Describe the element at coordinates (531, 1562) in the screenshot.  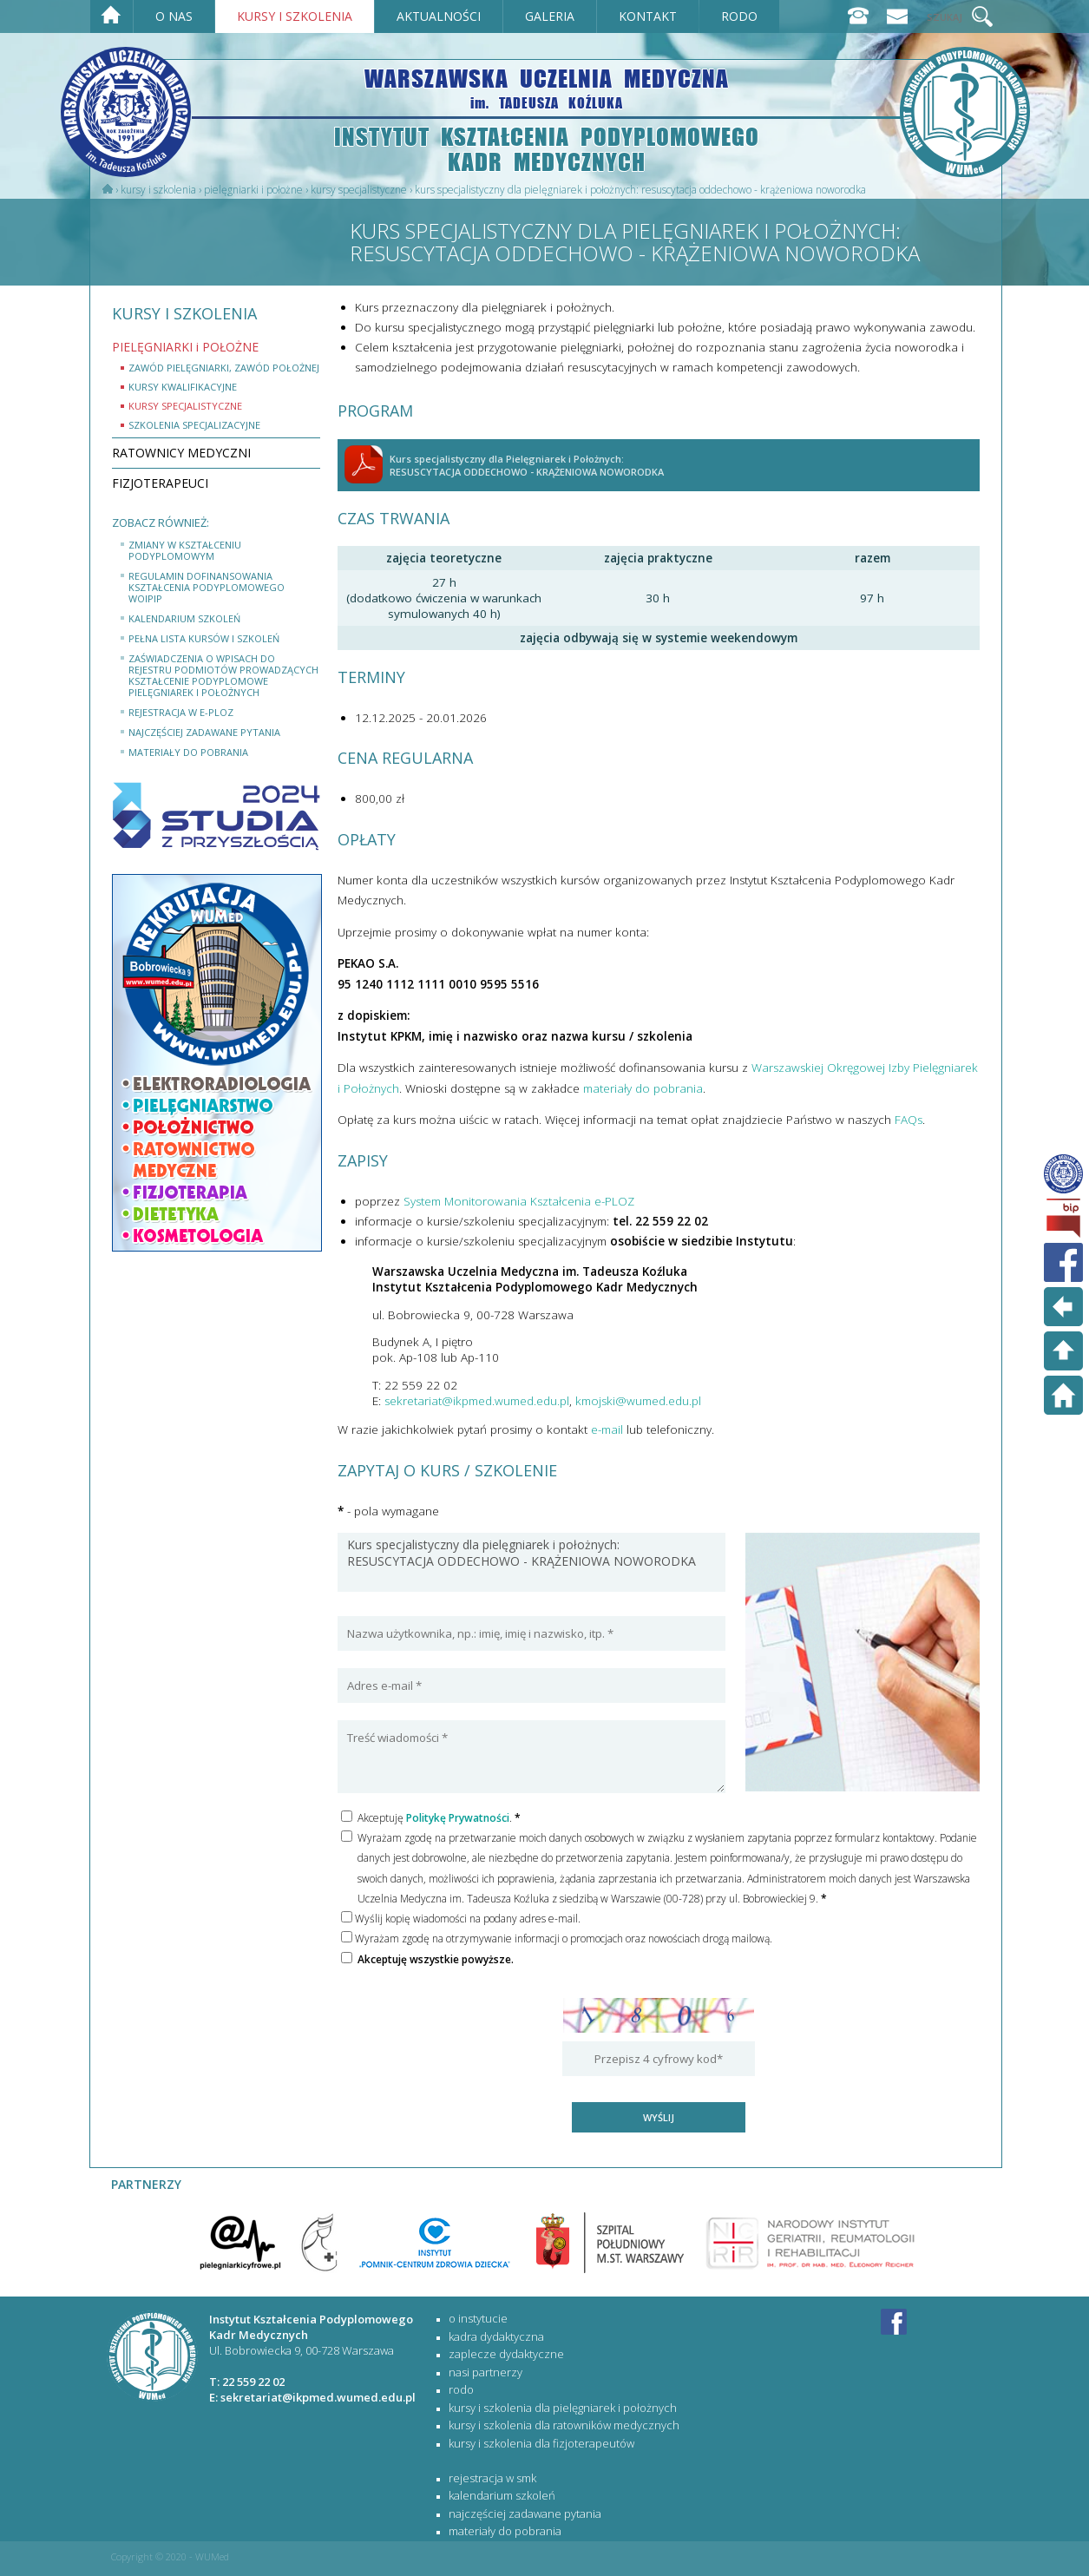
I see `Kurs specjalistyczny dla pielęgniarek i położnych: RESUSCYTACJA ODDECHOWO - KRĄŻENIOWA NOWORODKA` at that location.